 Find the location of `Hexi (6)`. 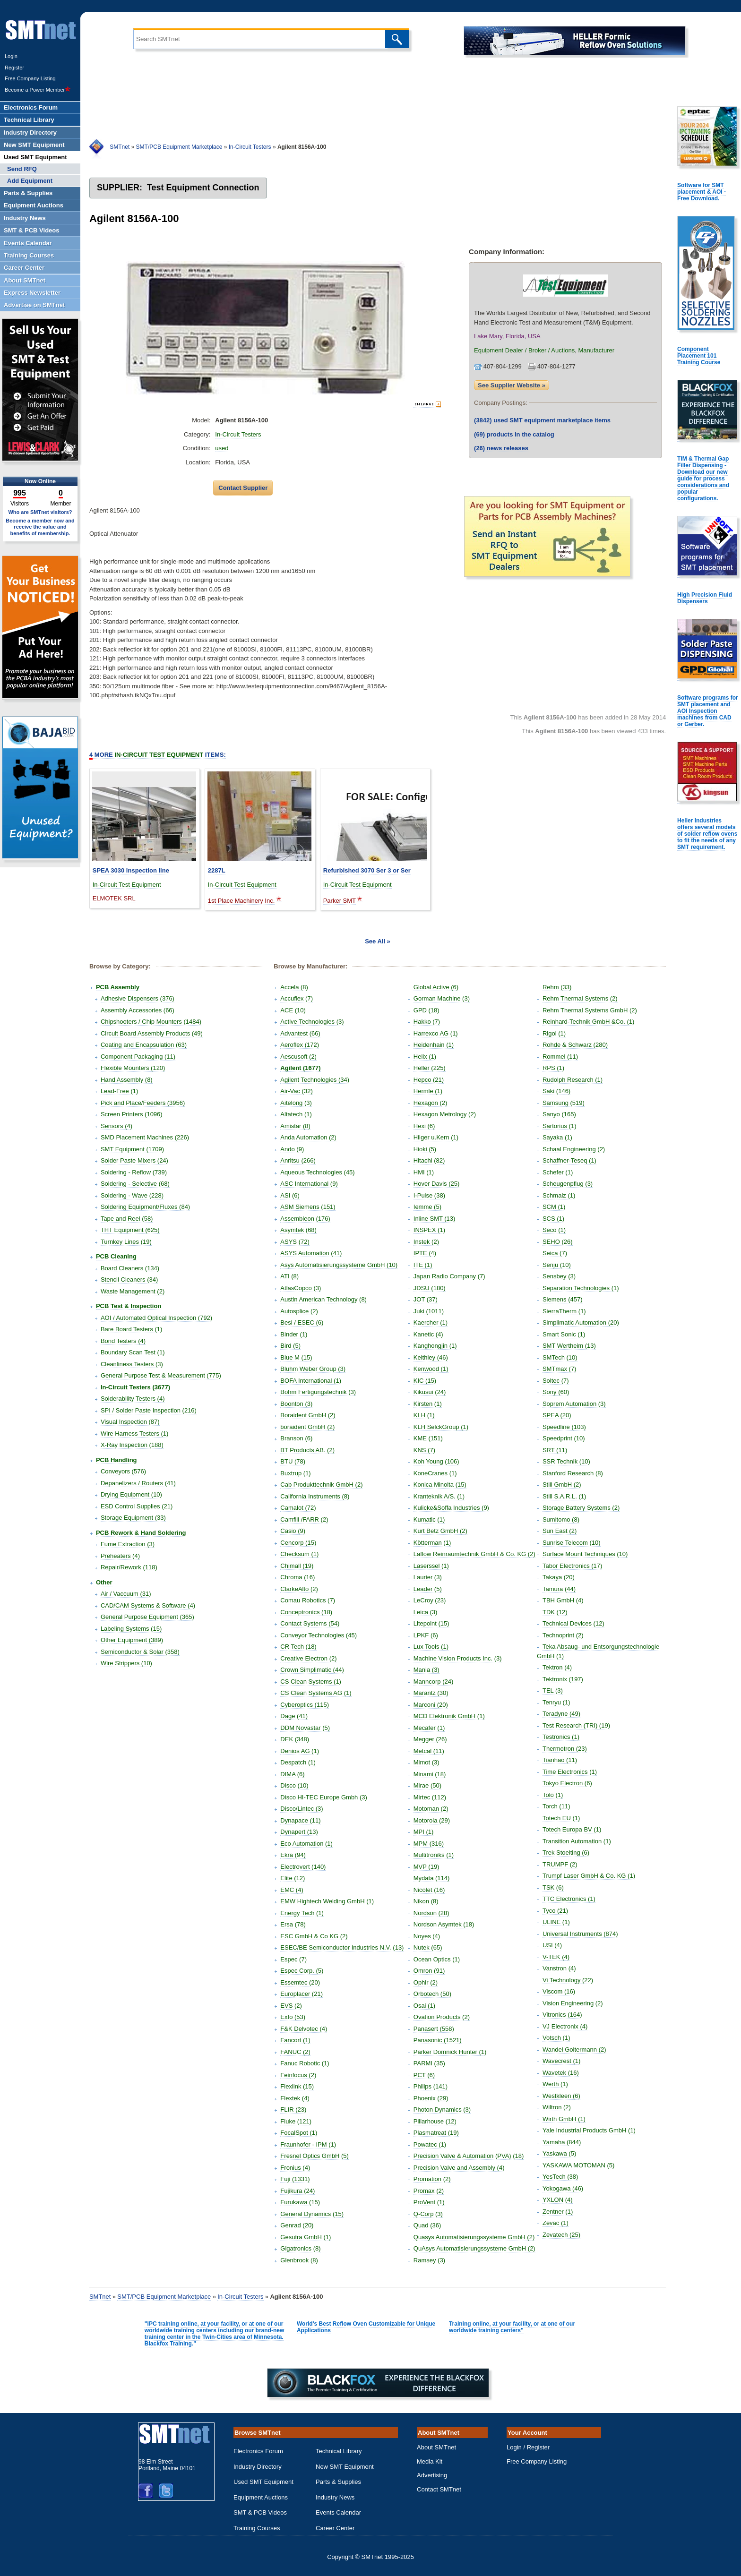

Hexi (6) is located at coordinates (424, 1126).